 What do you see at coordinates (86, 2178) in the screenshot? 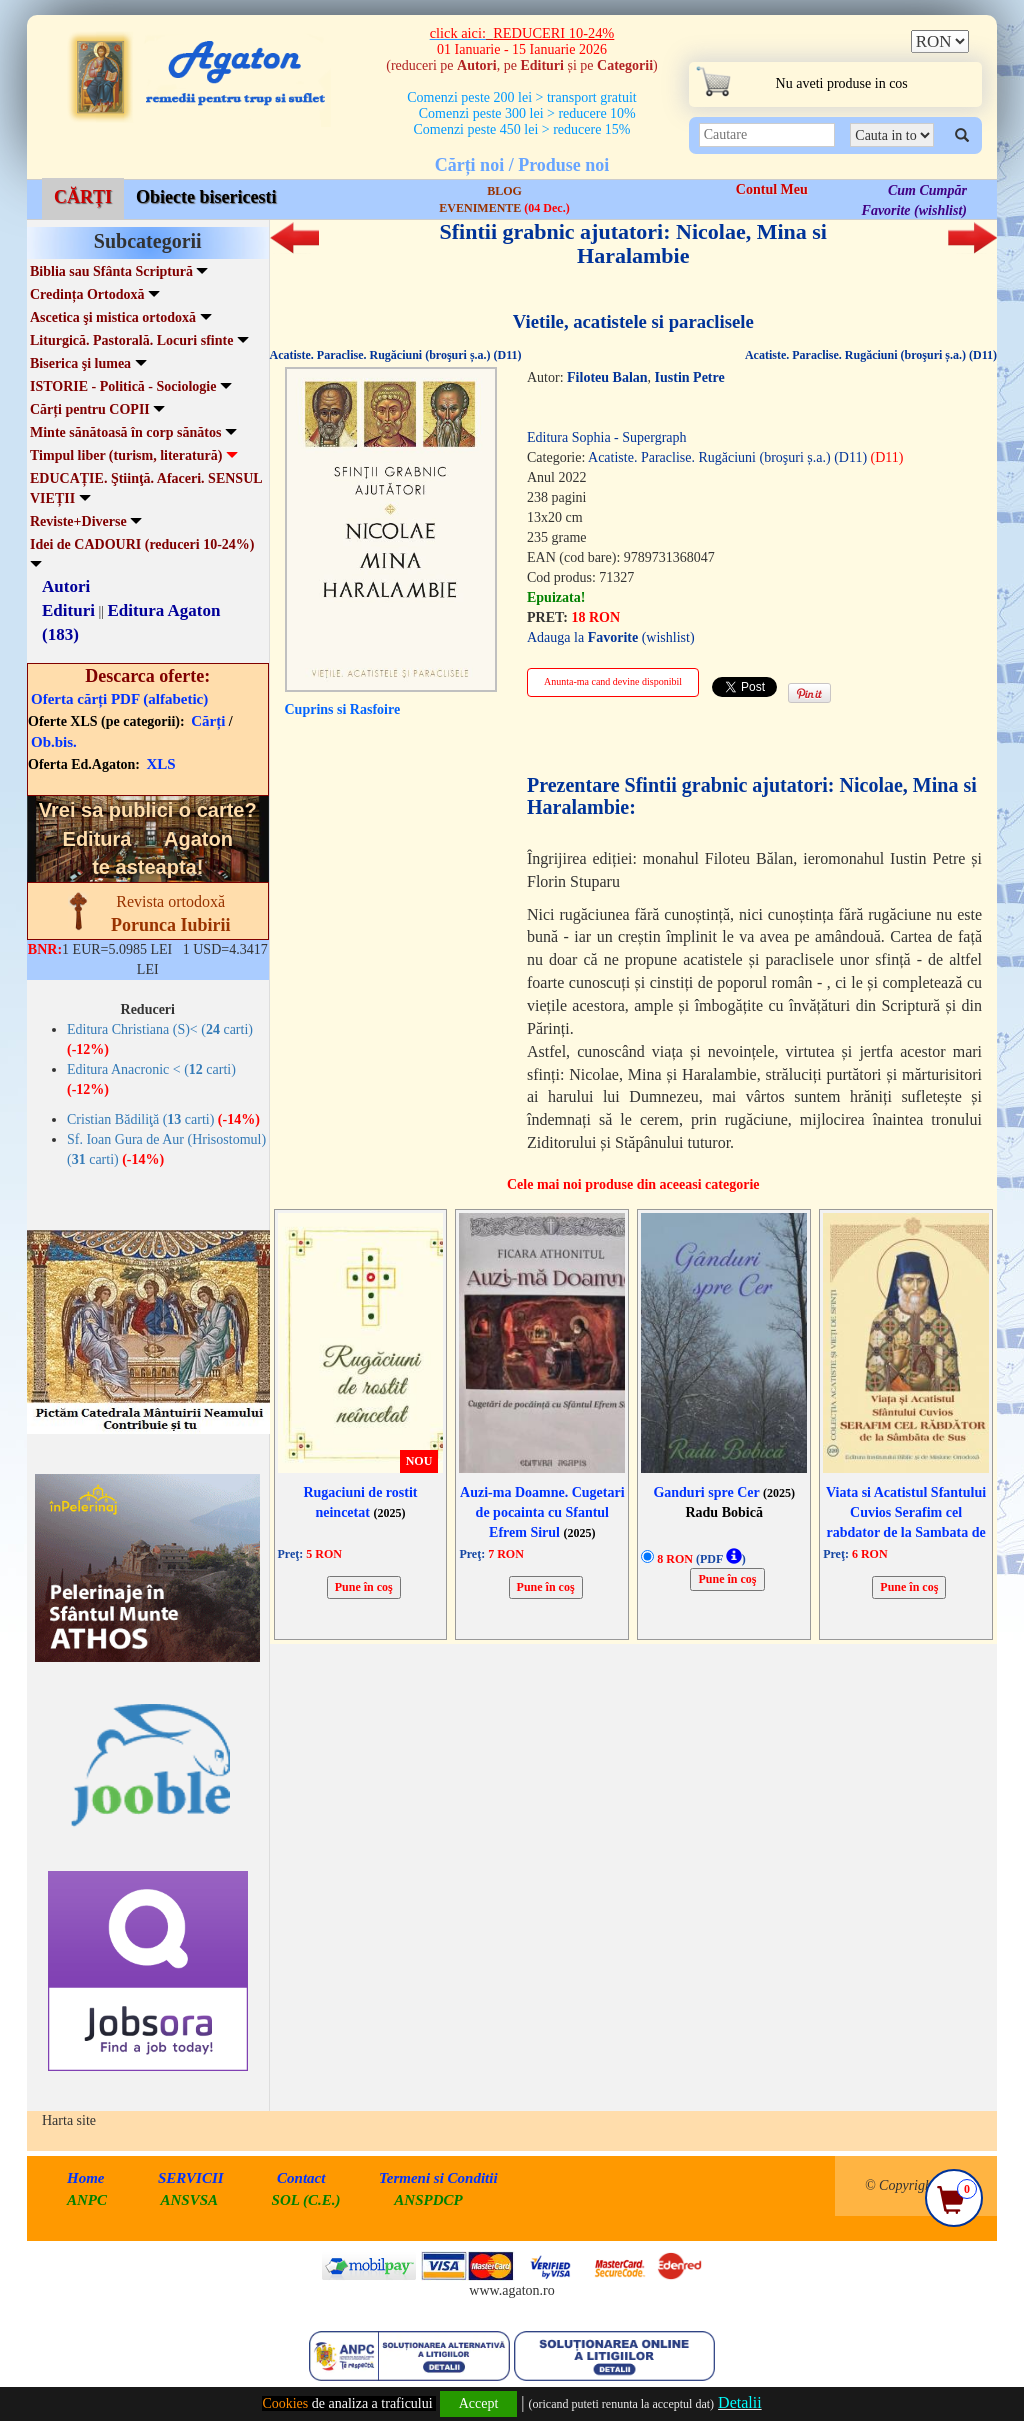
I see `Home` at bounding box center [86, 2178].